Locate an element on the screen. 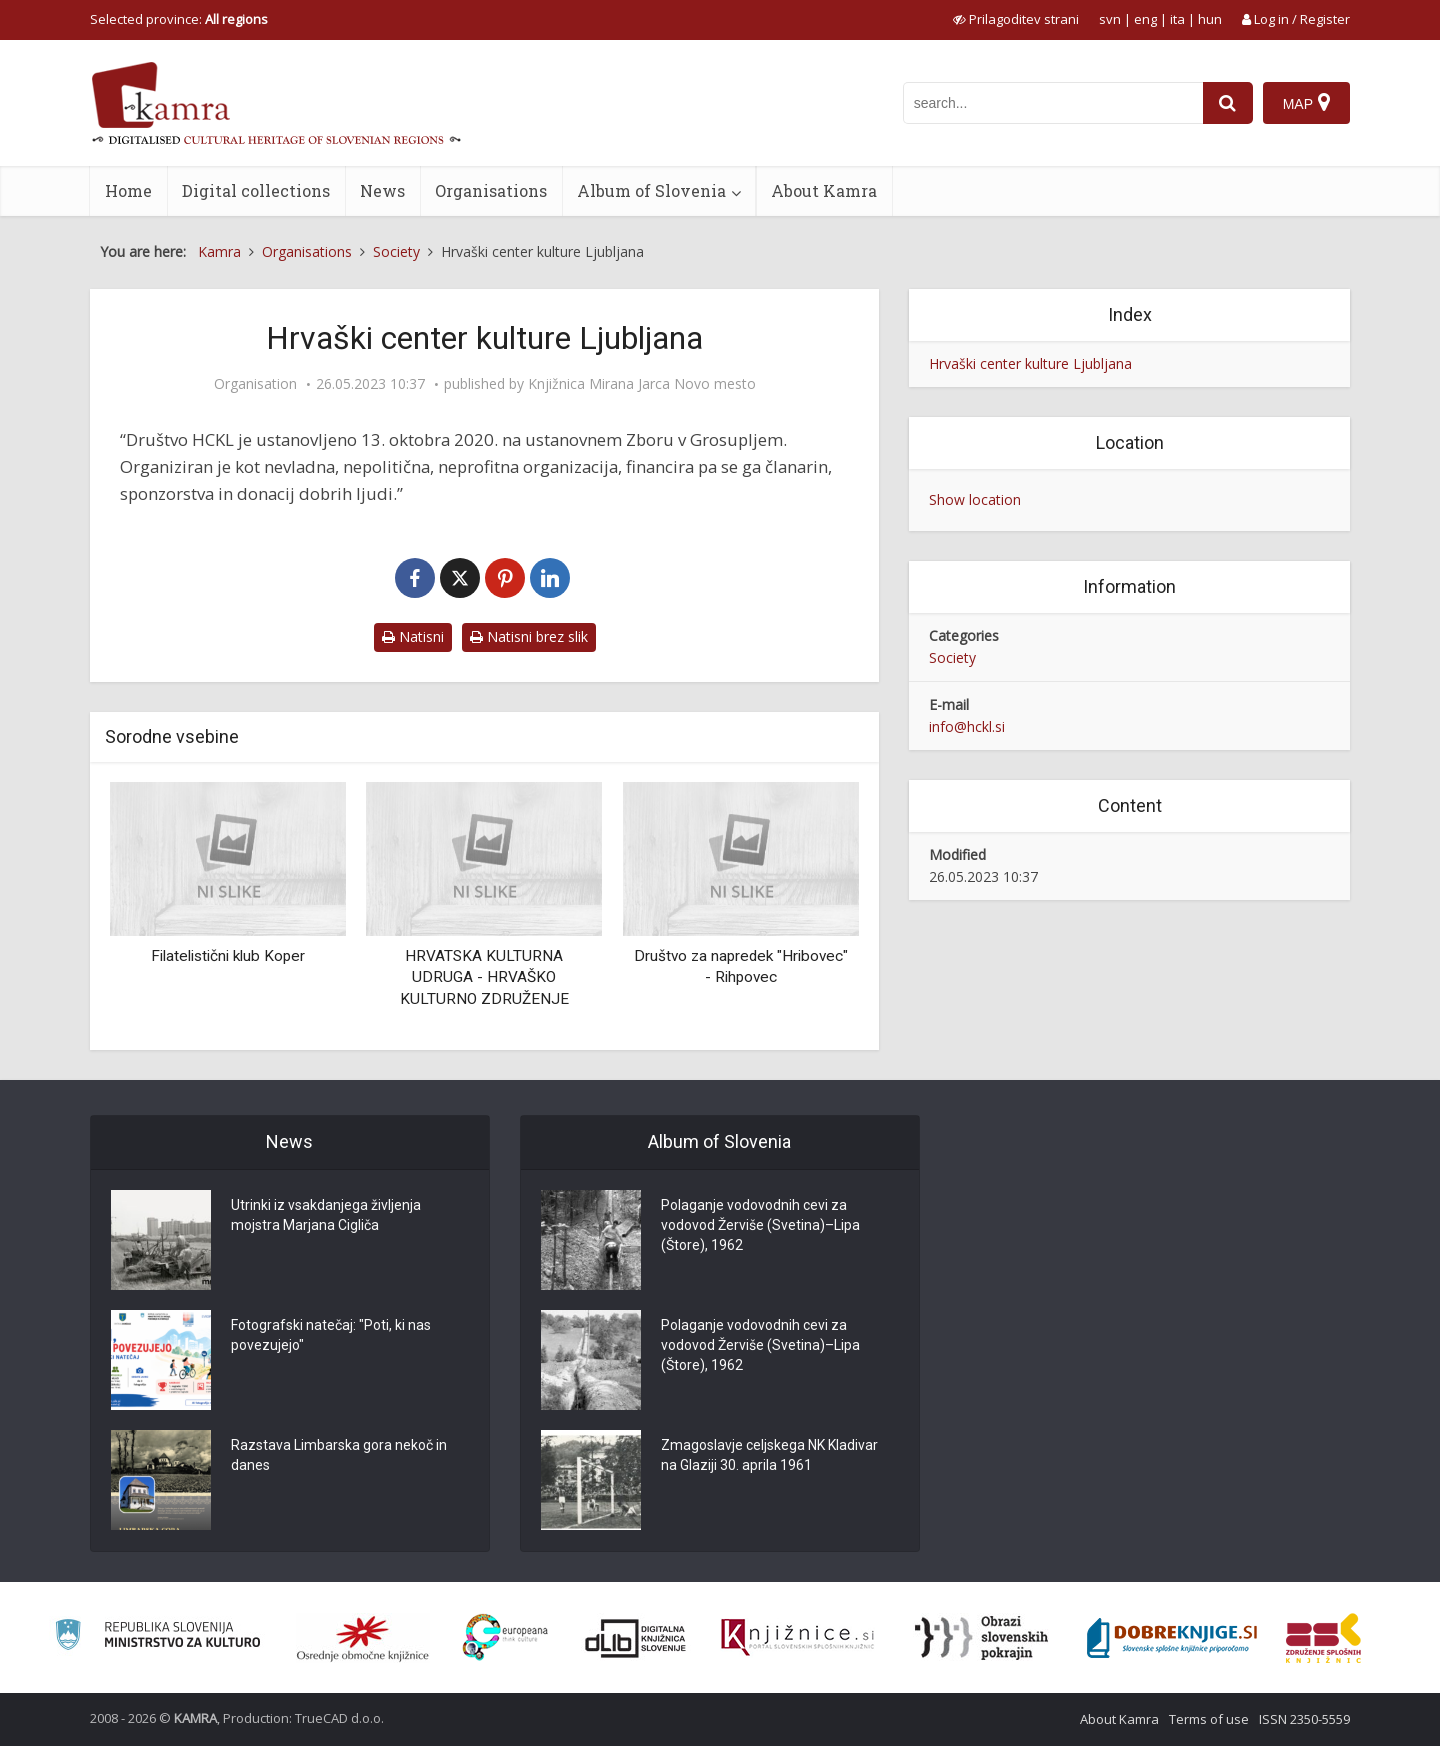  News is located at coordinates (382, 190).